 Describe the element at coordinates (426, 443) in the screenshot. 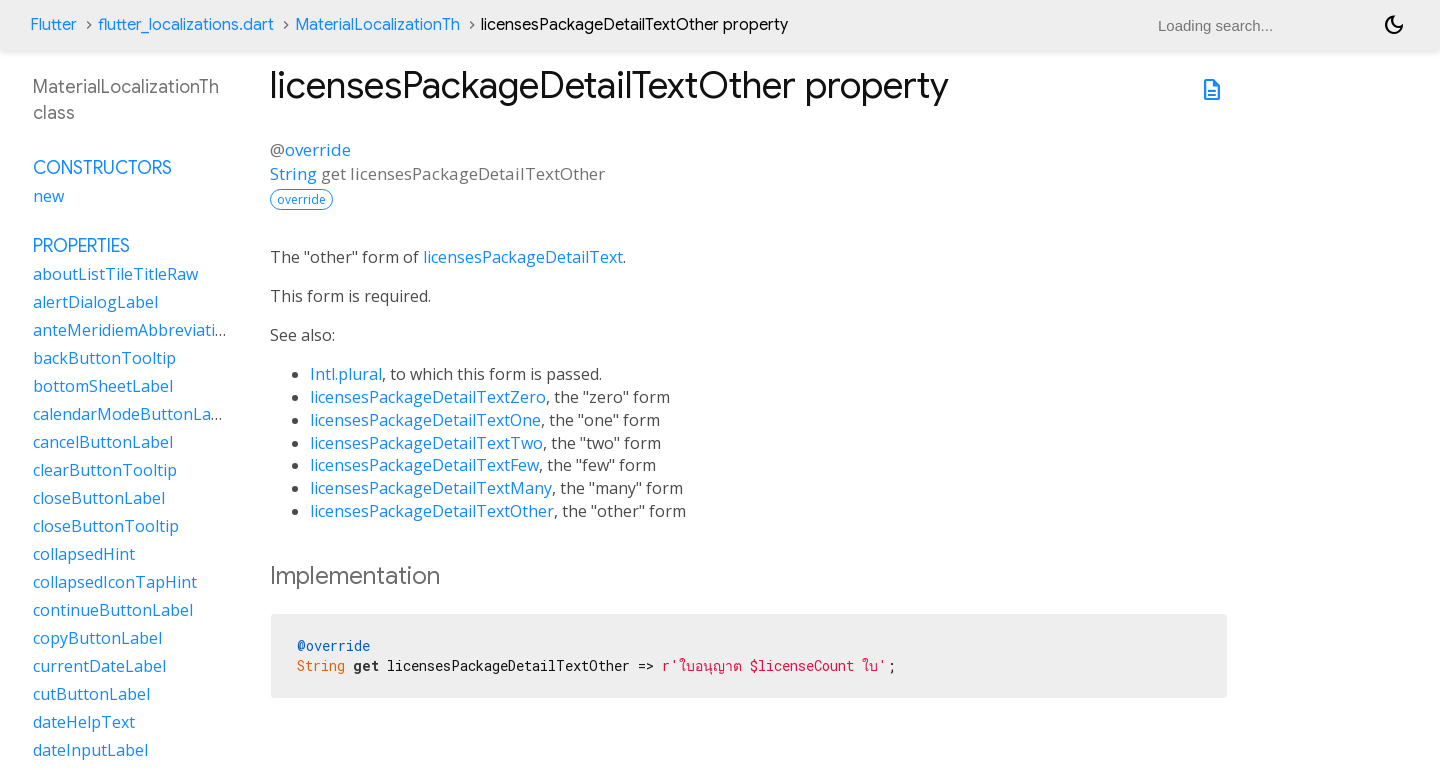

I see `licensesPackageDetailTextTwo` at that location.